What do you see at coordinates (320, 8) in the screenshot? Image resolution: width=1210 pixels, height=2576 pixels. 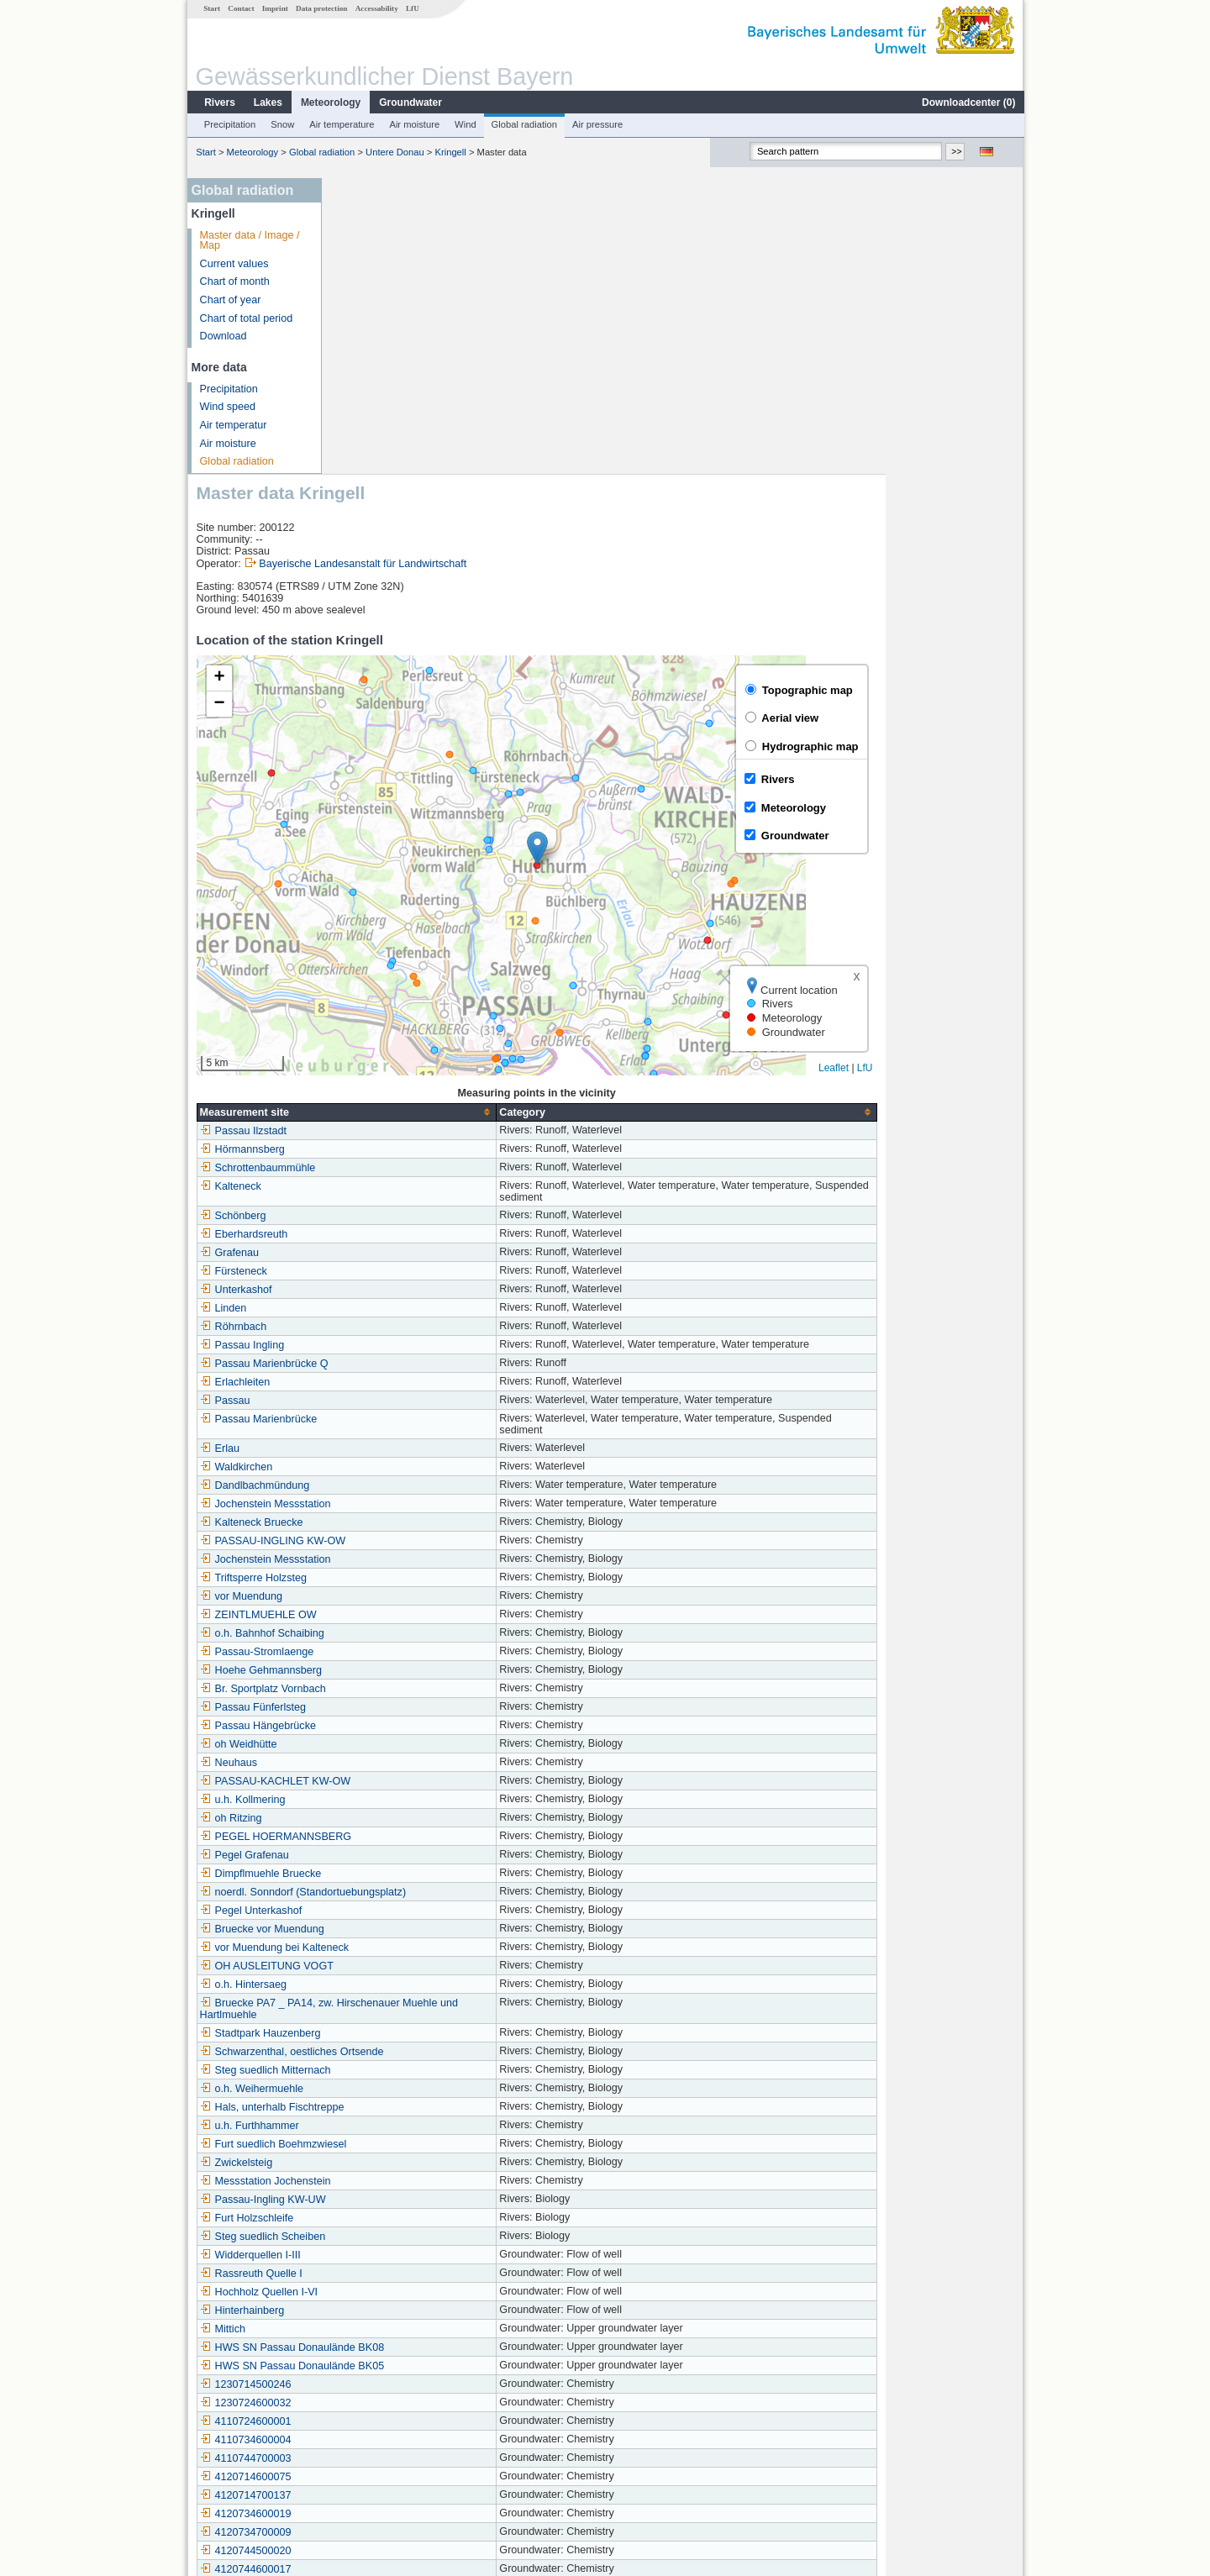 I see `Data protection` at bounding box center [320, 8].